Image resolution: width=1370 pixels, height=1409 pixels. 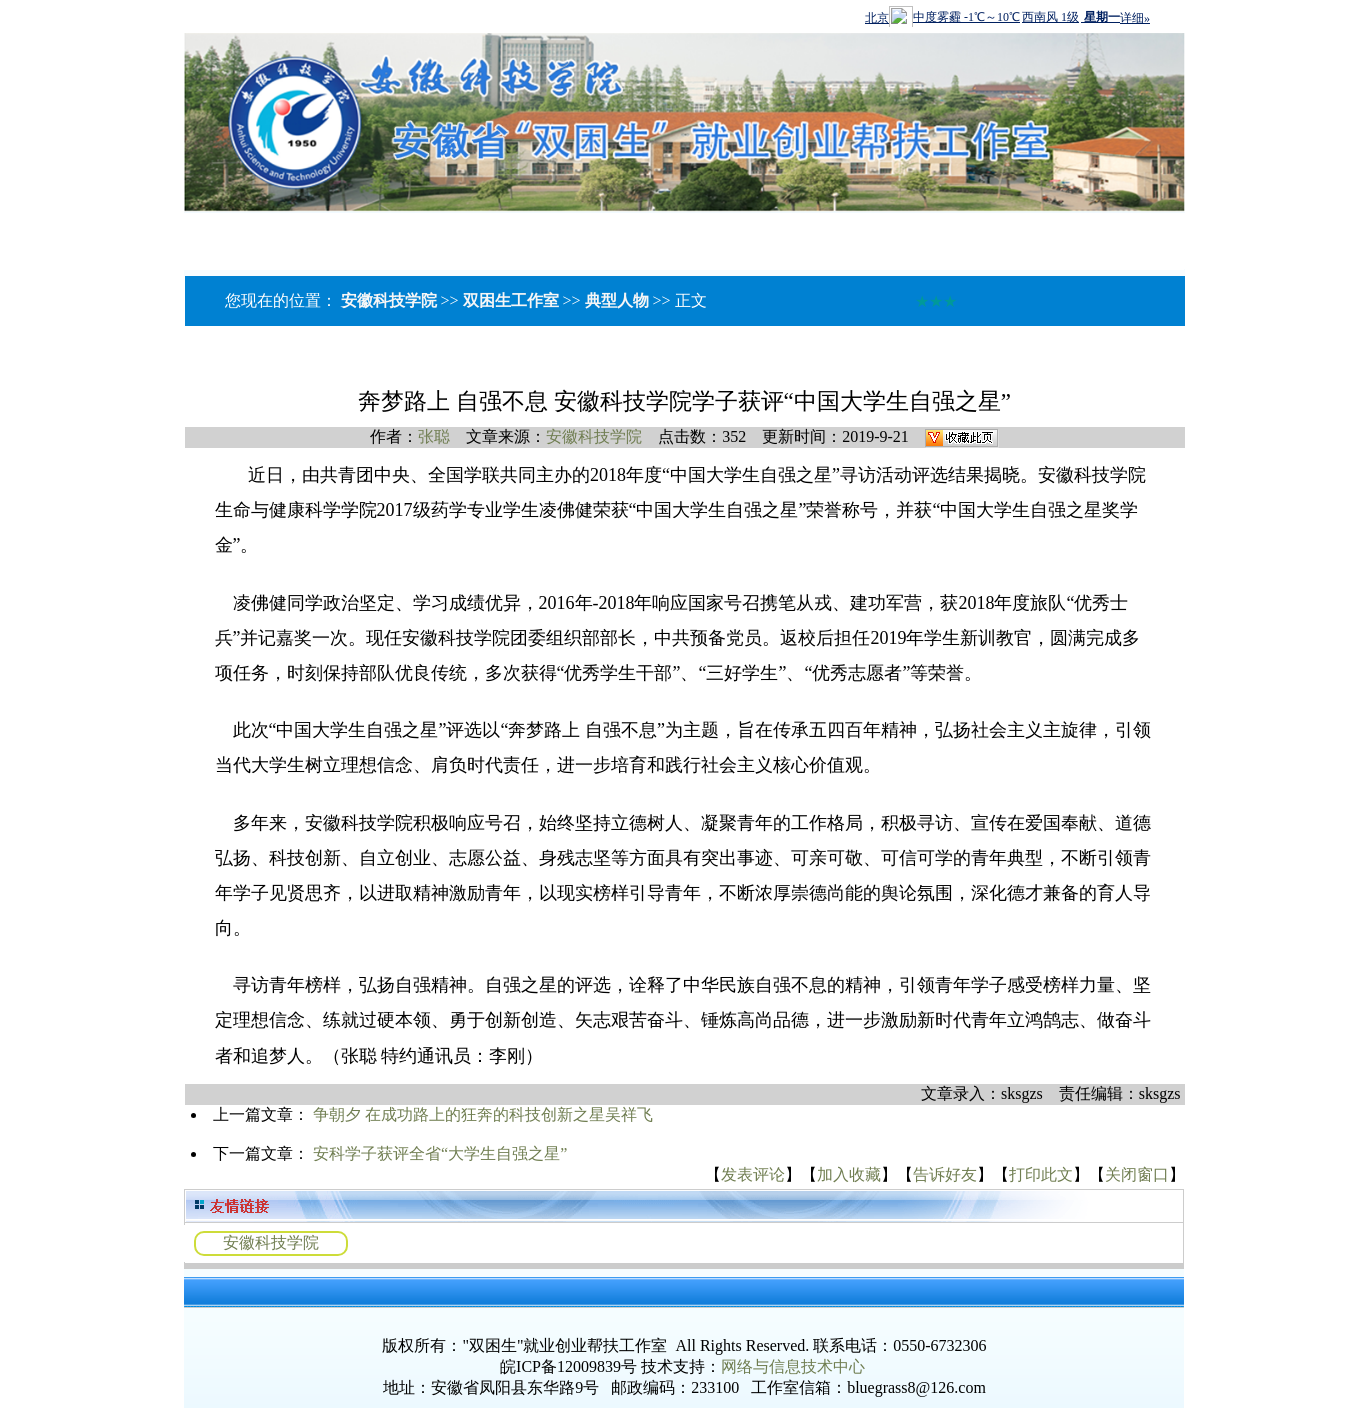 What do you see at coordinates (1041, 1174) in the screenshot?
I see `打印此文` at bounding box center [1041, 1174].